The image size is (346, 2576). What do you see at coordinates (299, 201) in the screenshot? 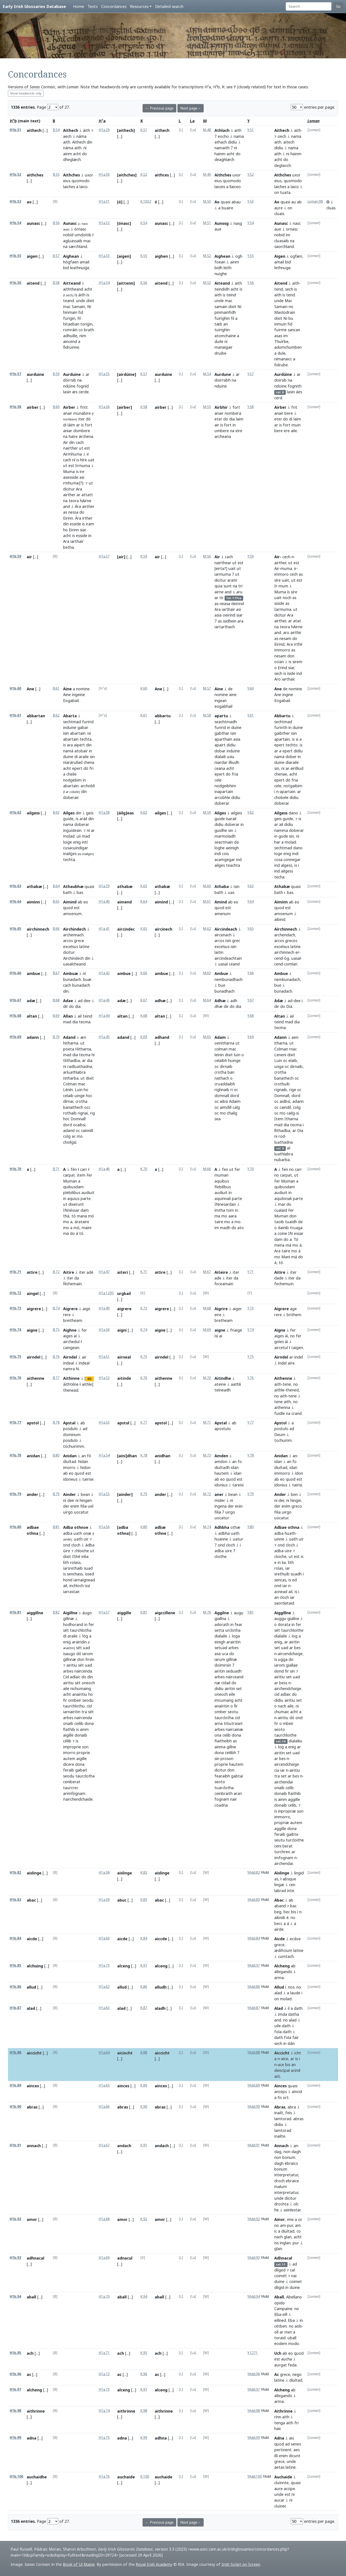
I see `ab` at bounding box center [299, 201].